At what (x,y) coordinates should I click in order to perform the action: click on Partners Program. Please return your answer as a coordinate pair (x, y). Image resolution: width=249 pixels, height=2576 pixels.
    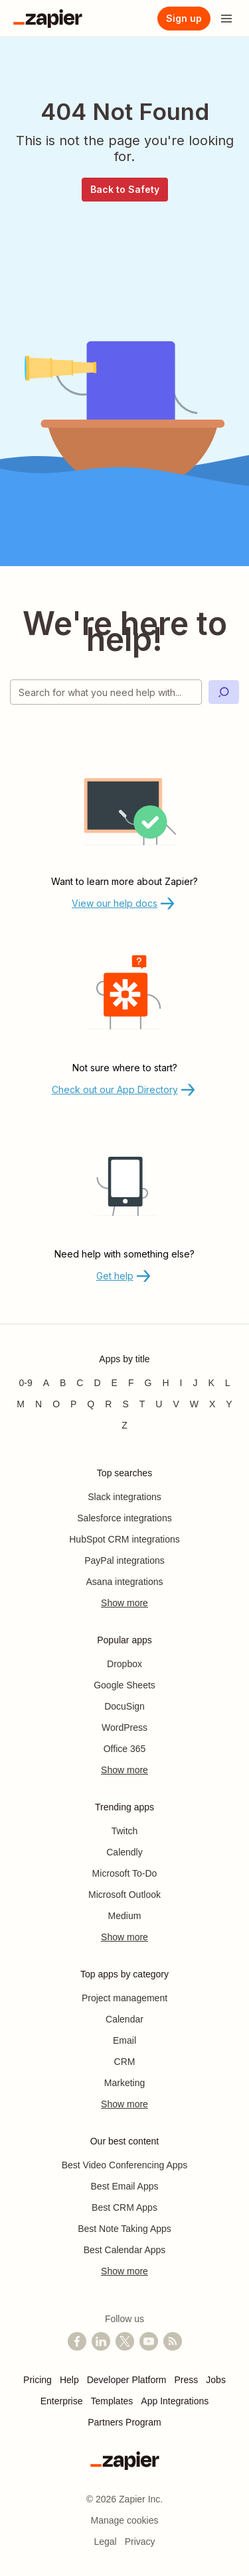
    Looking at the image, I should click on (124, 2422).